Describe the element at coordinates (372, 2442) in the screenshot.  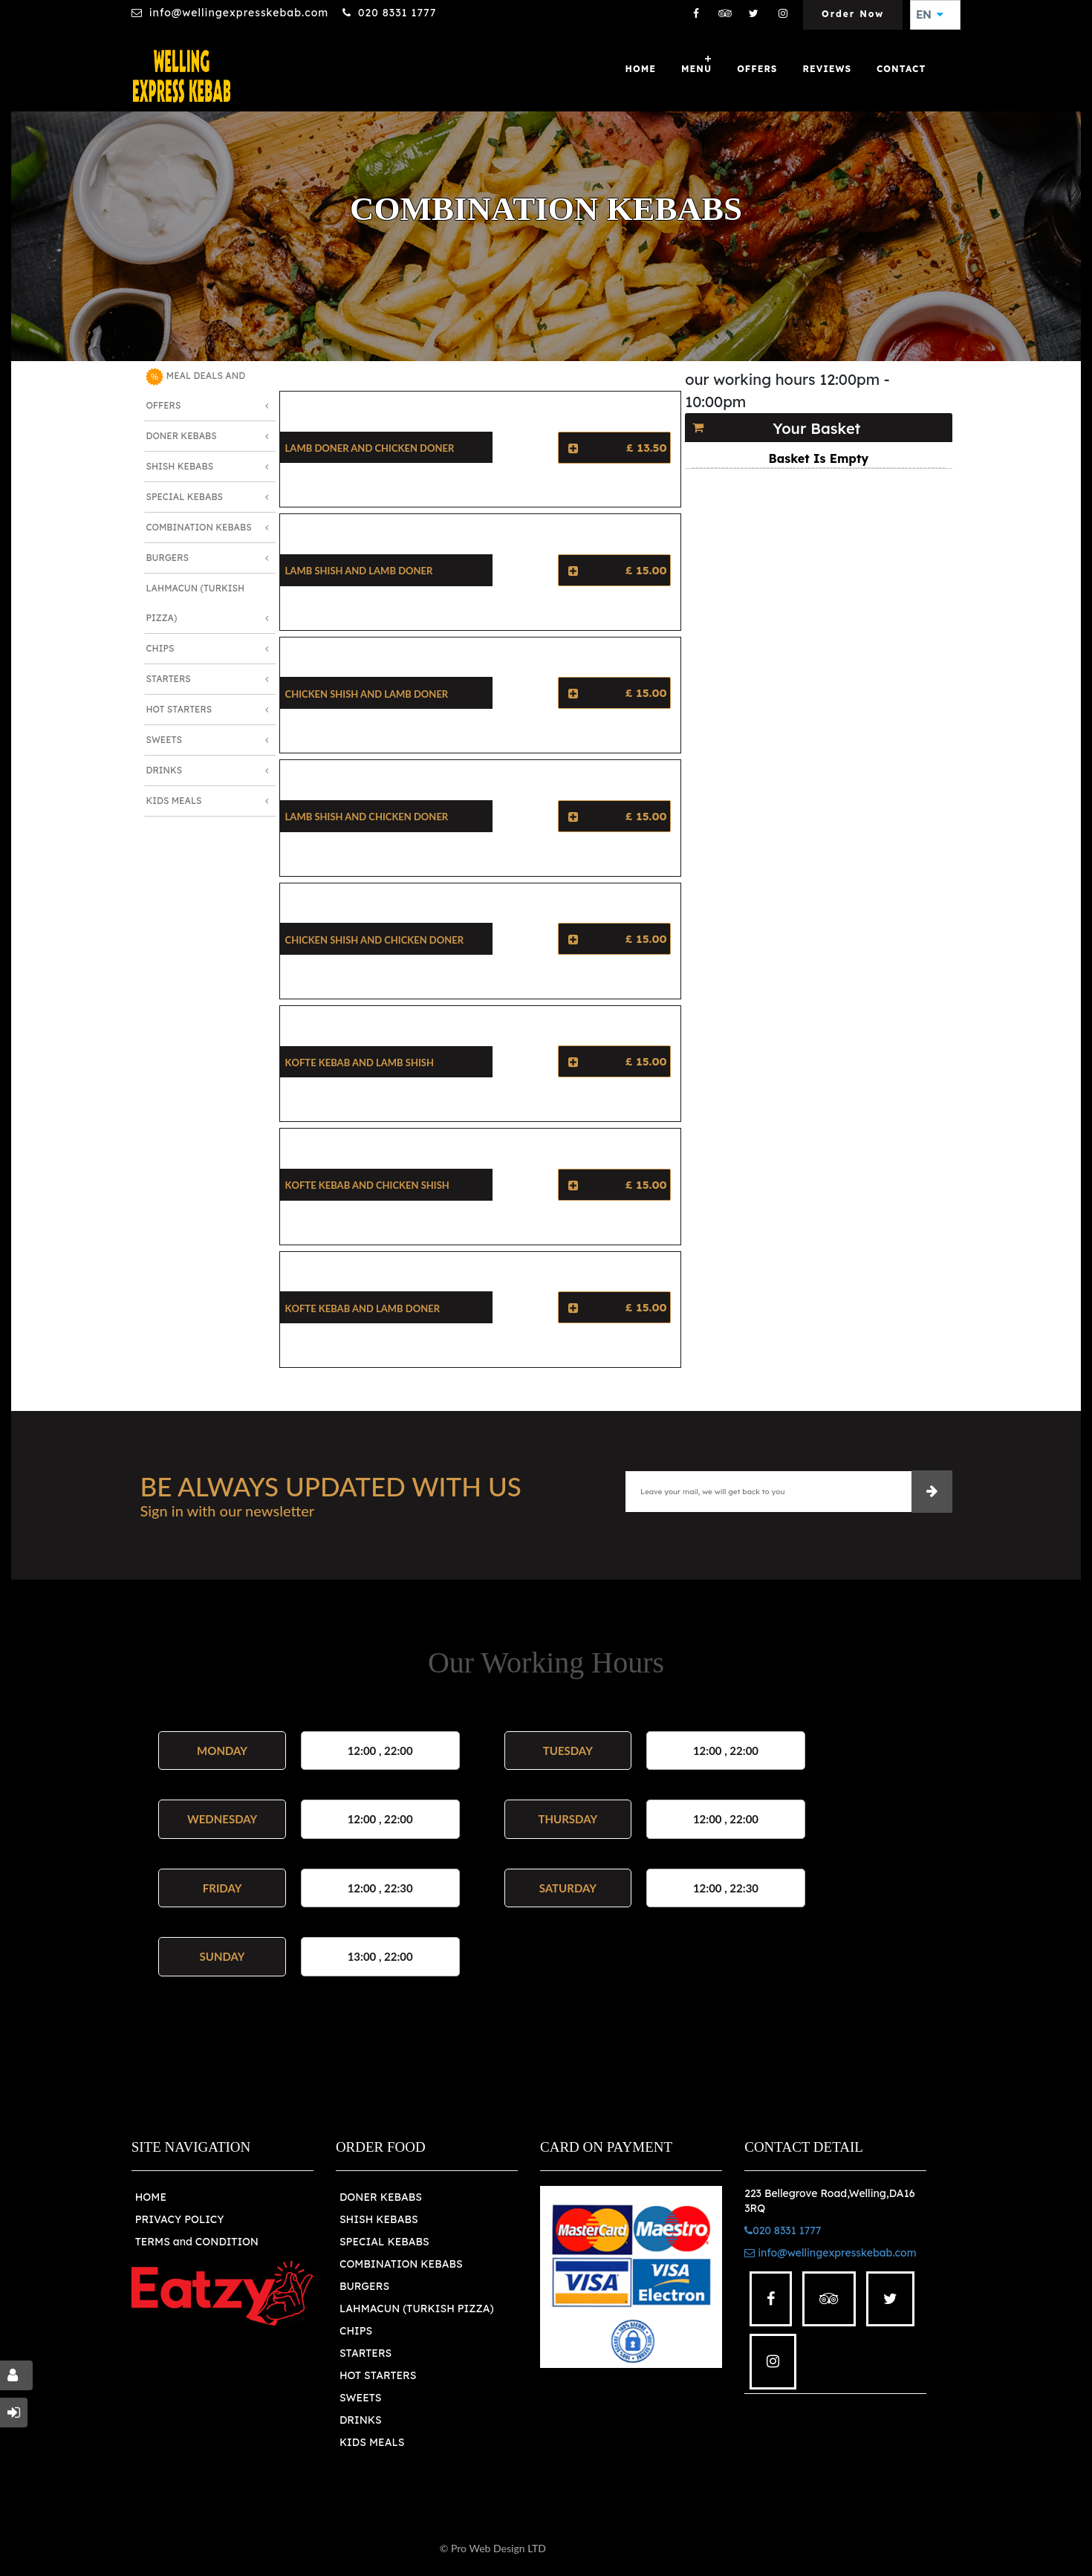
I see `KIDS MEALS` at that location.